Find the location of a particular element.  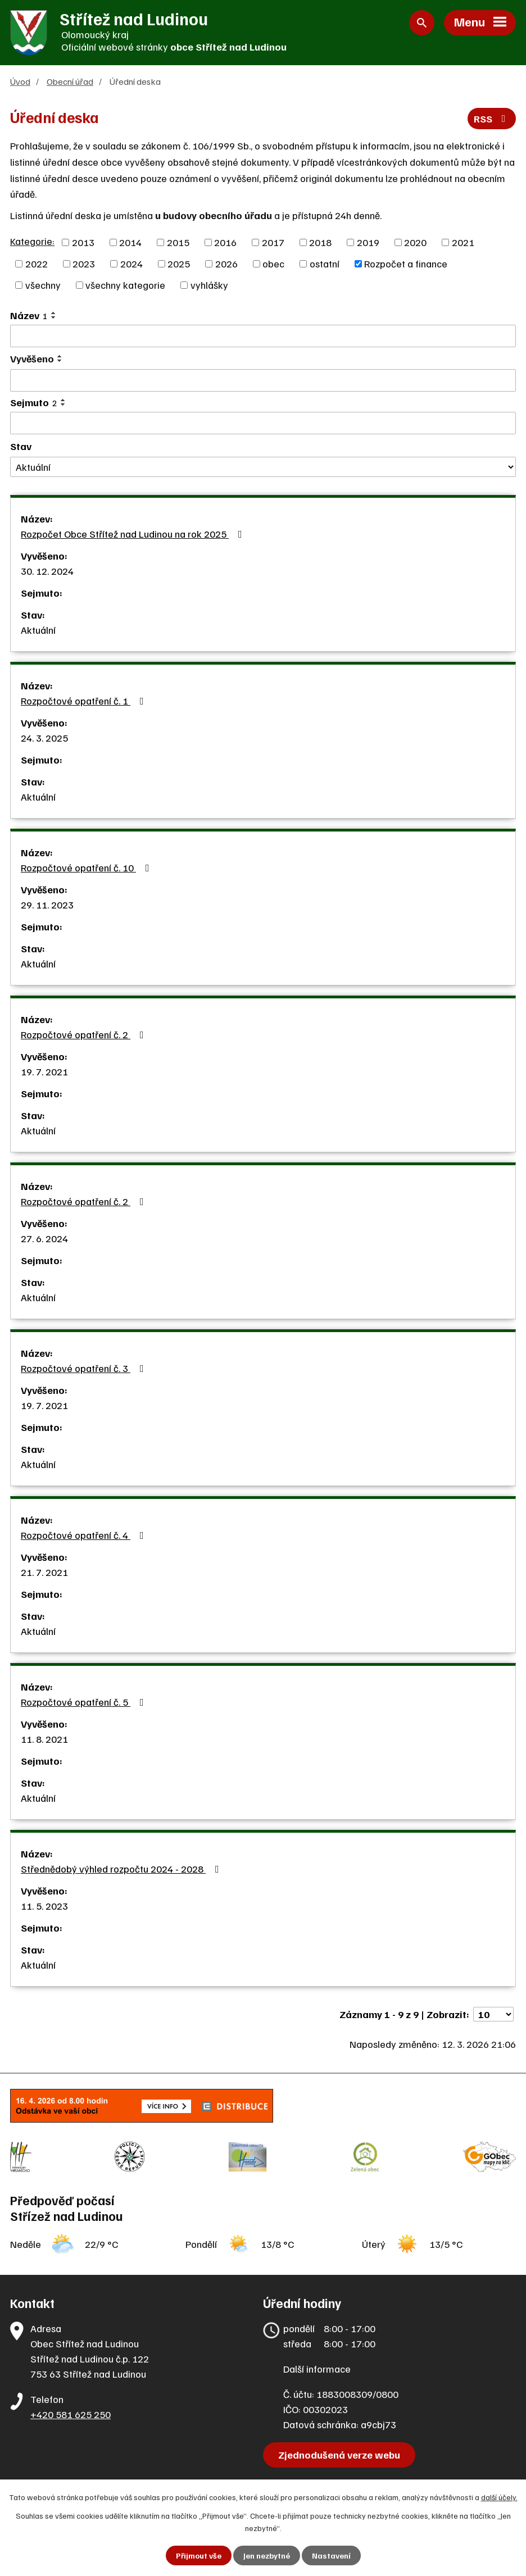

30. 12. 2024 is located at coordinates (47, 571).